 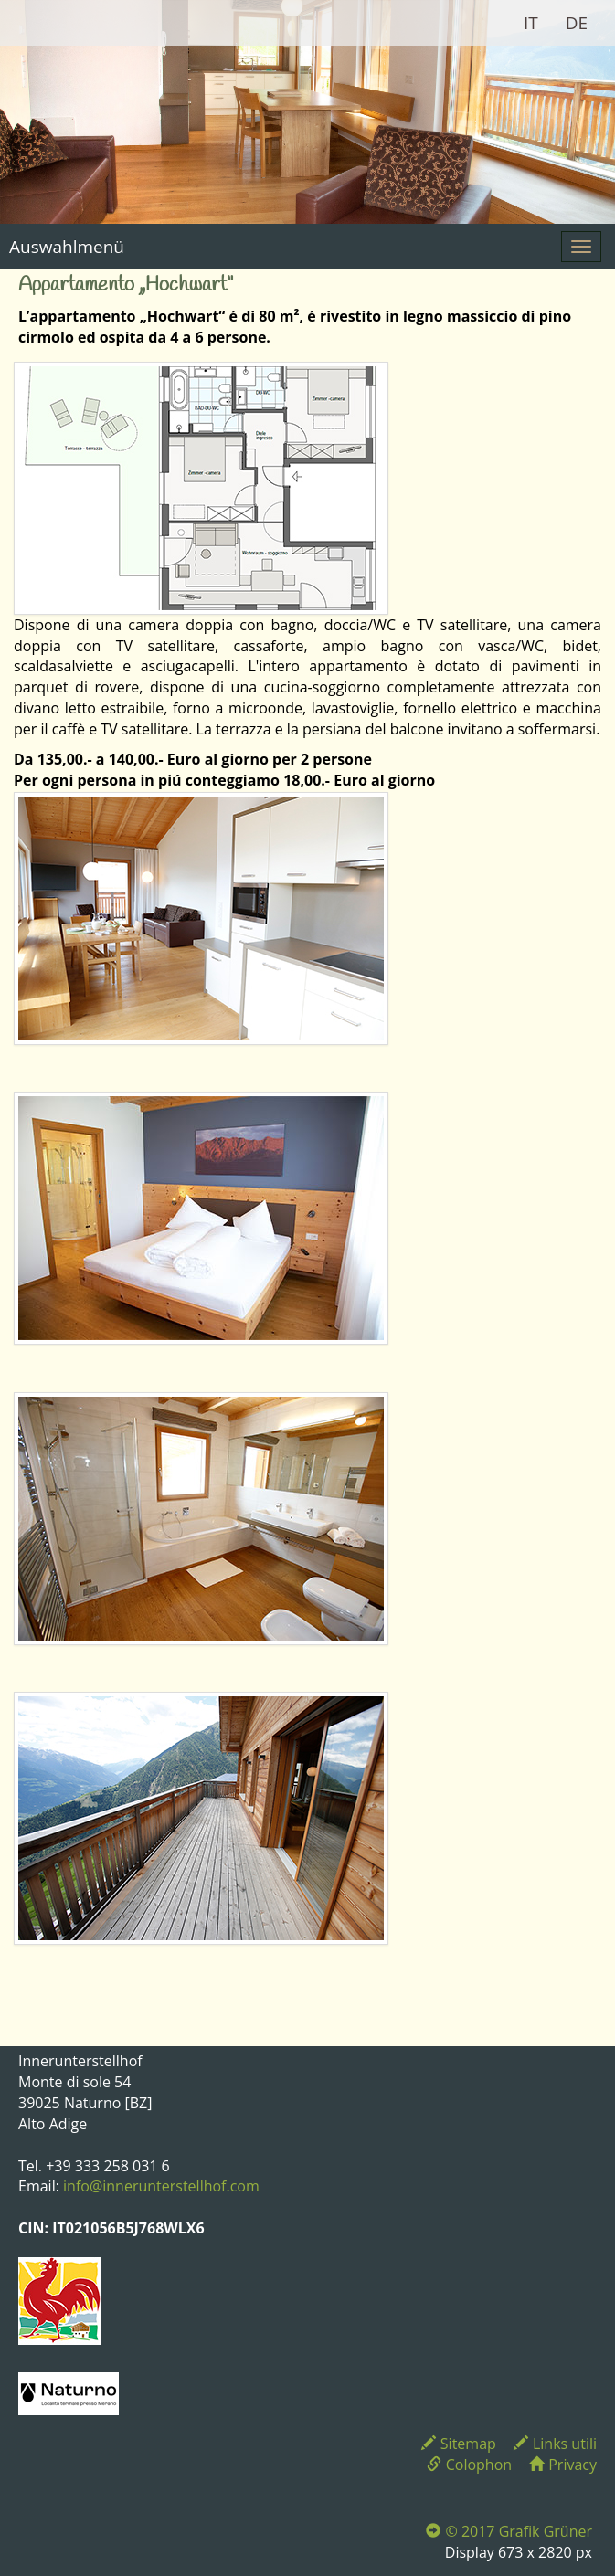 What do you see at coordinates (531, 23) in the screenshot?
I see `IT` at bounding box center [531, 23].